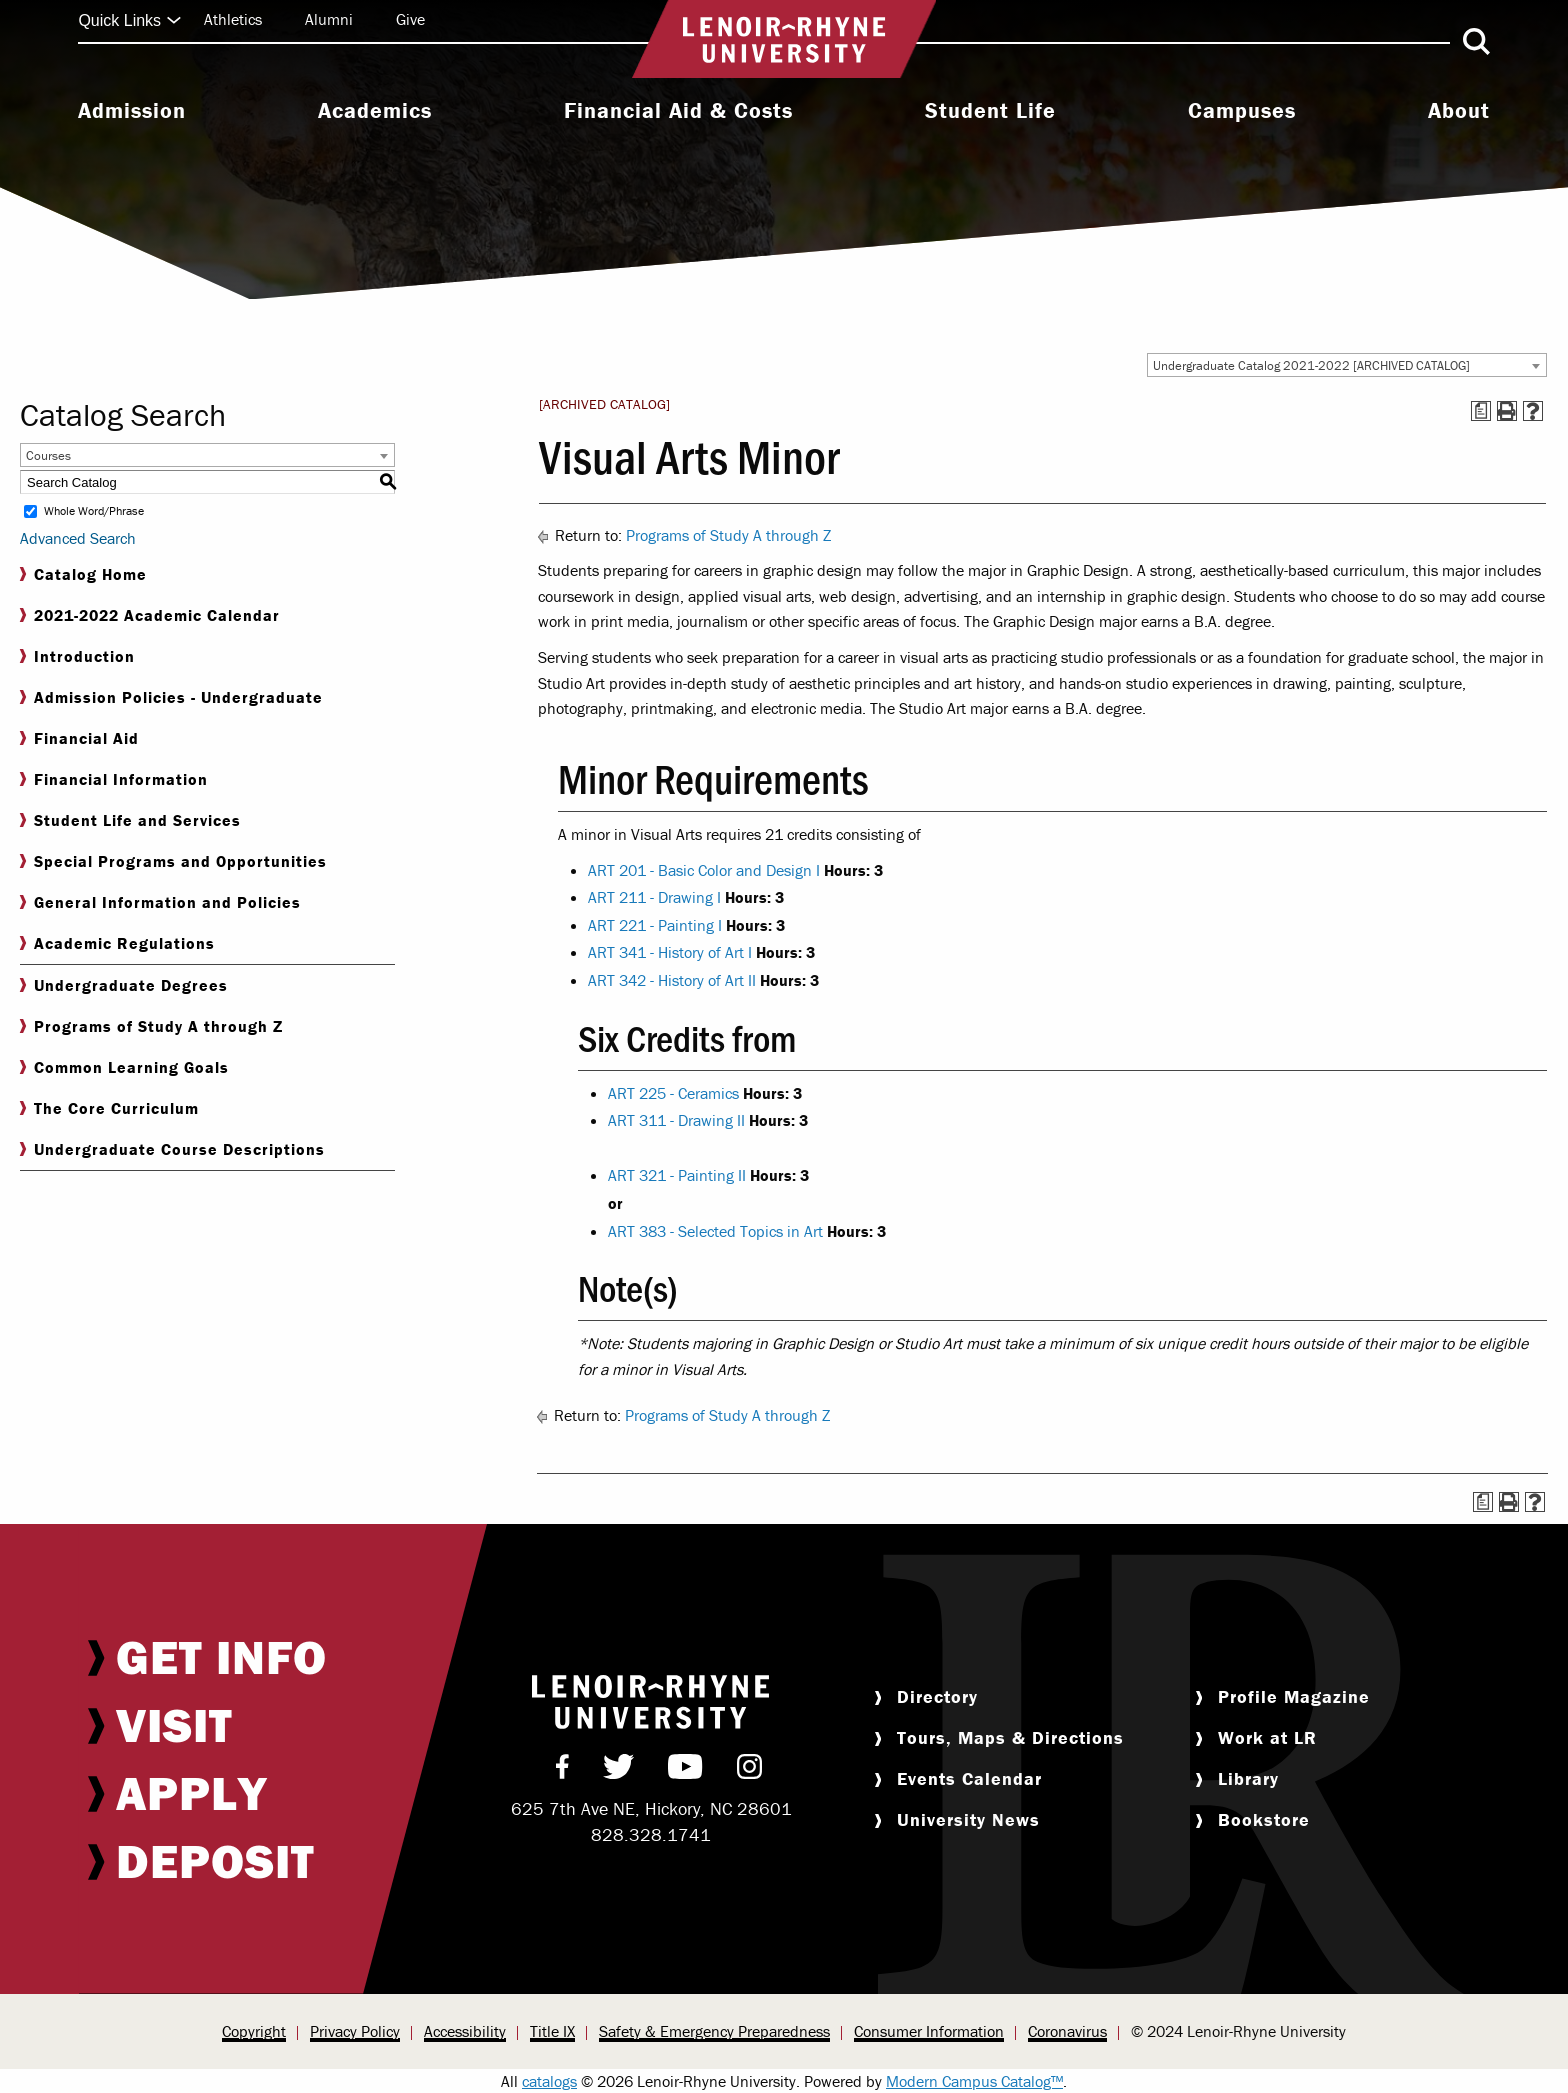 This screenshot has width=1568, height=2093. I want to click on Academics, so click(375, 111).